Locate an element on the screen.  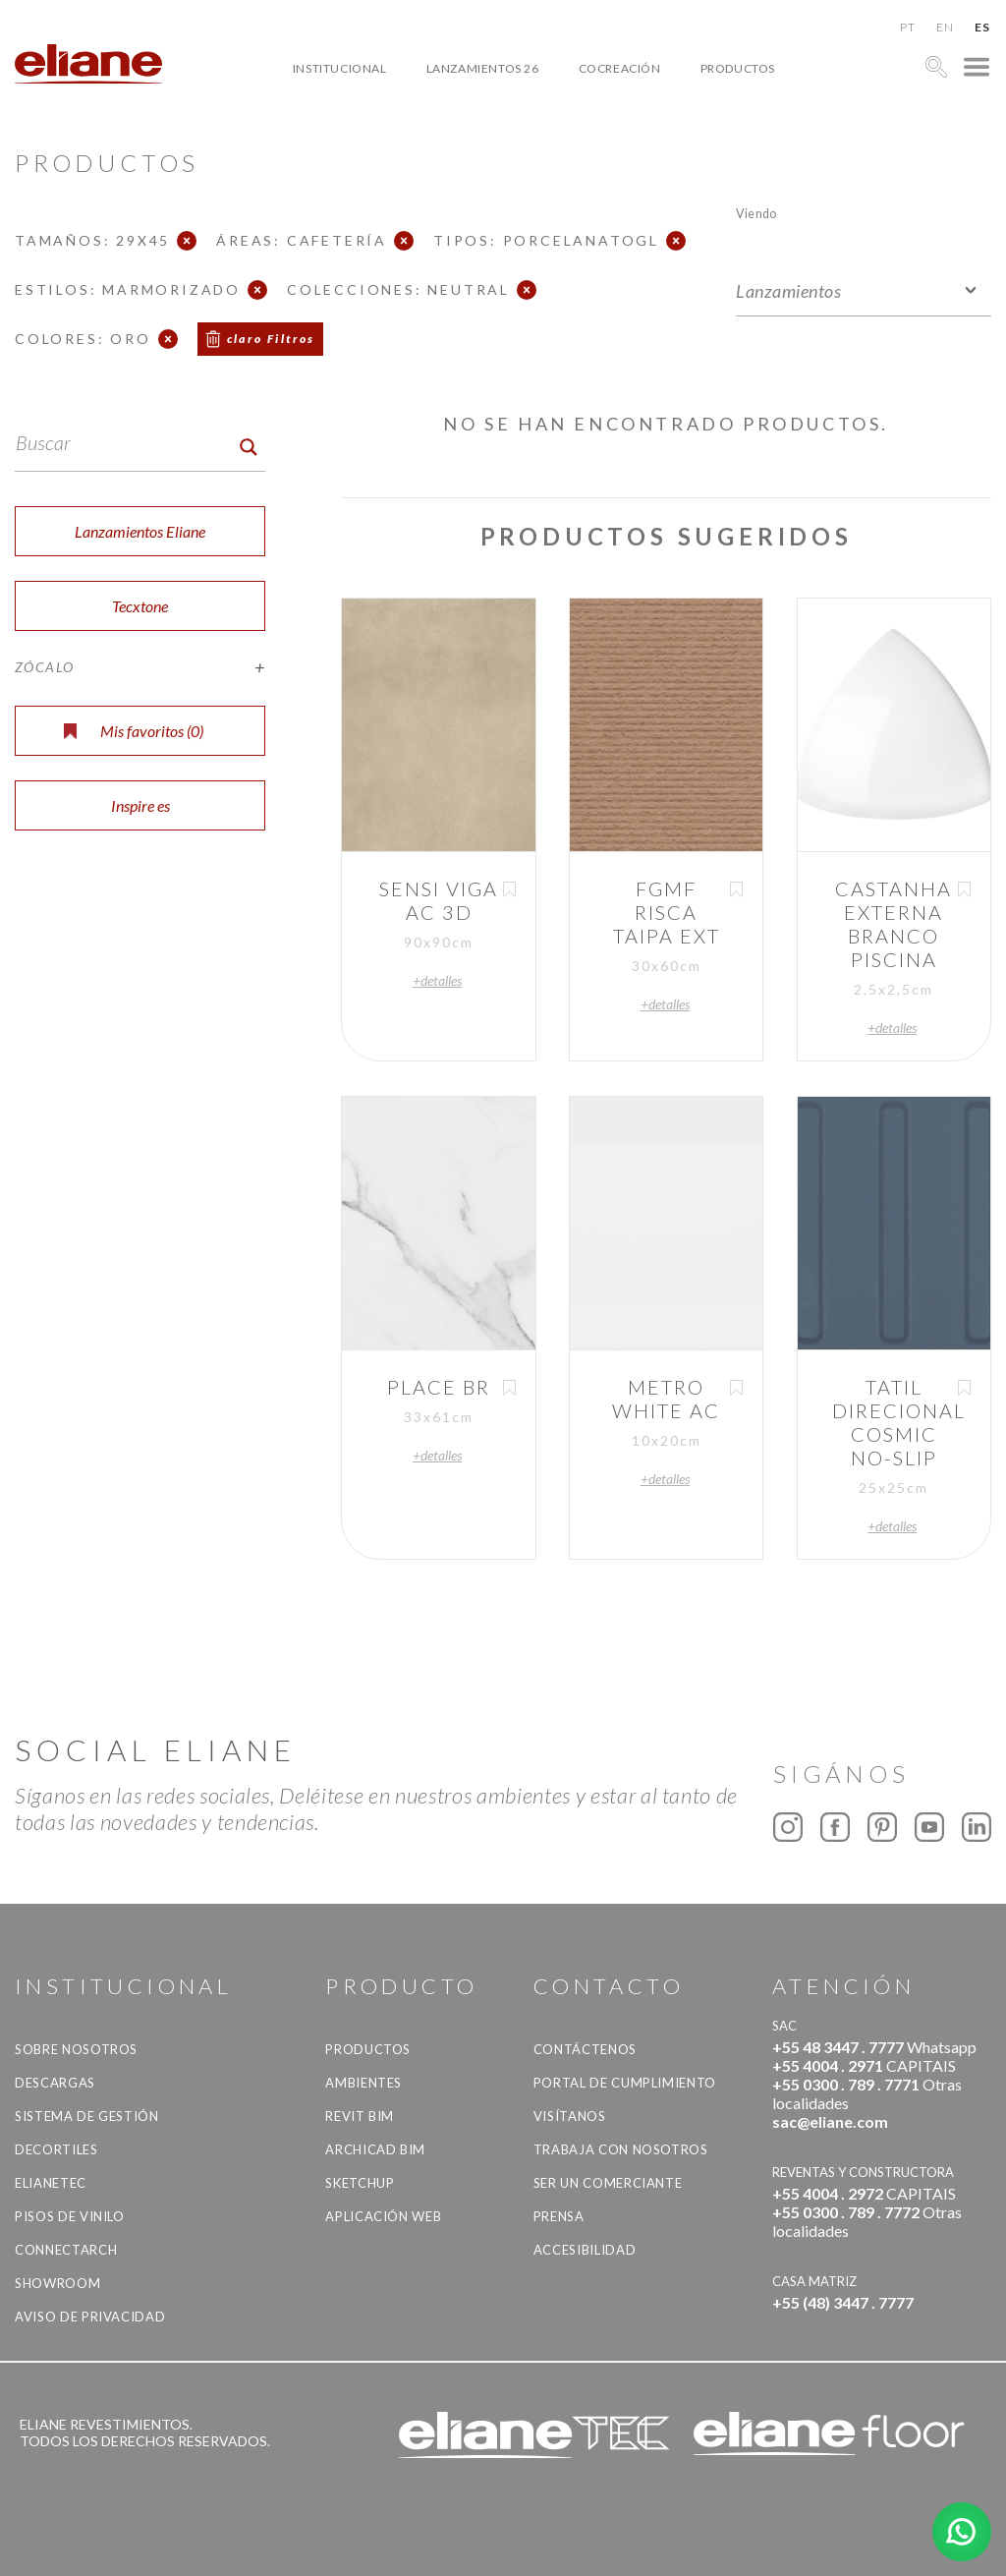
CONTÁCTENOS is located at coordinates (585, 2049).